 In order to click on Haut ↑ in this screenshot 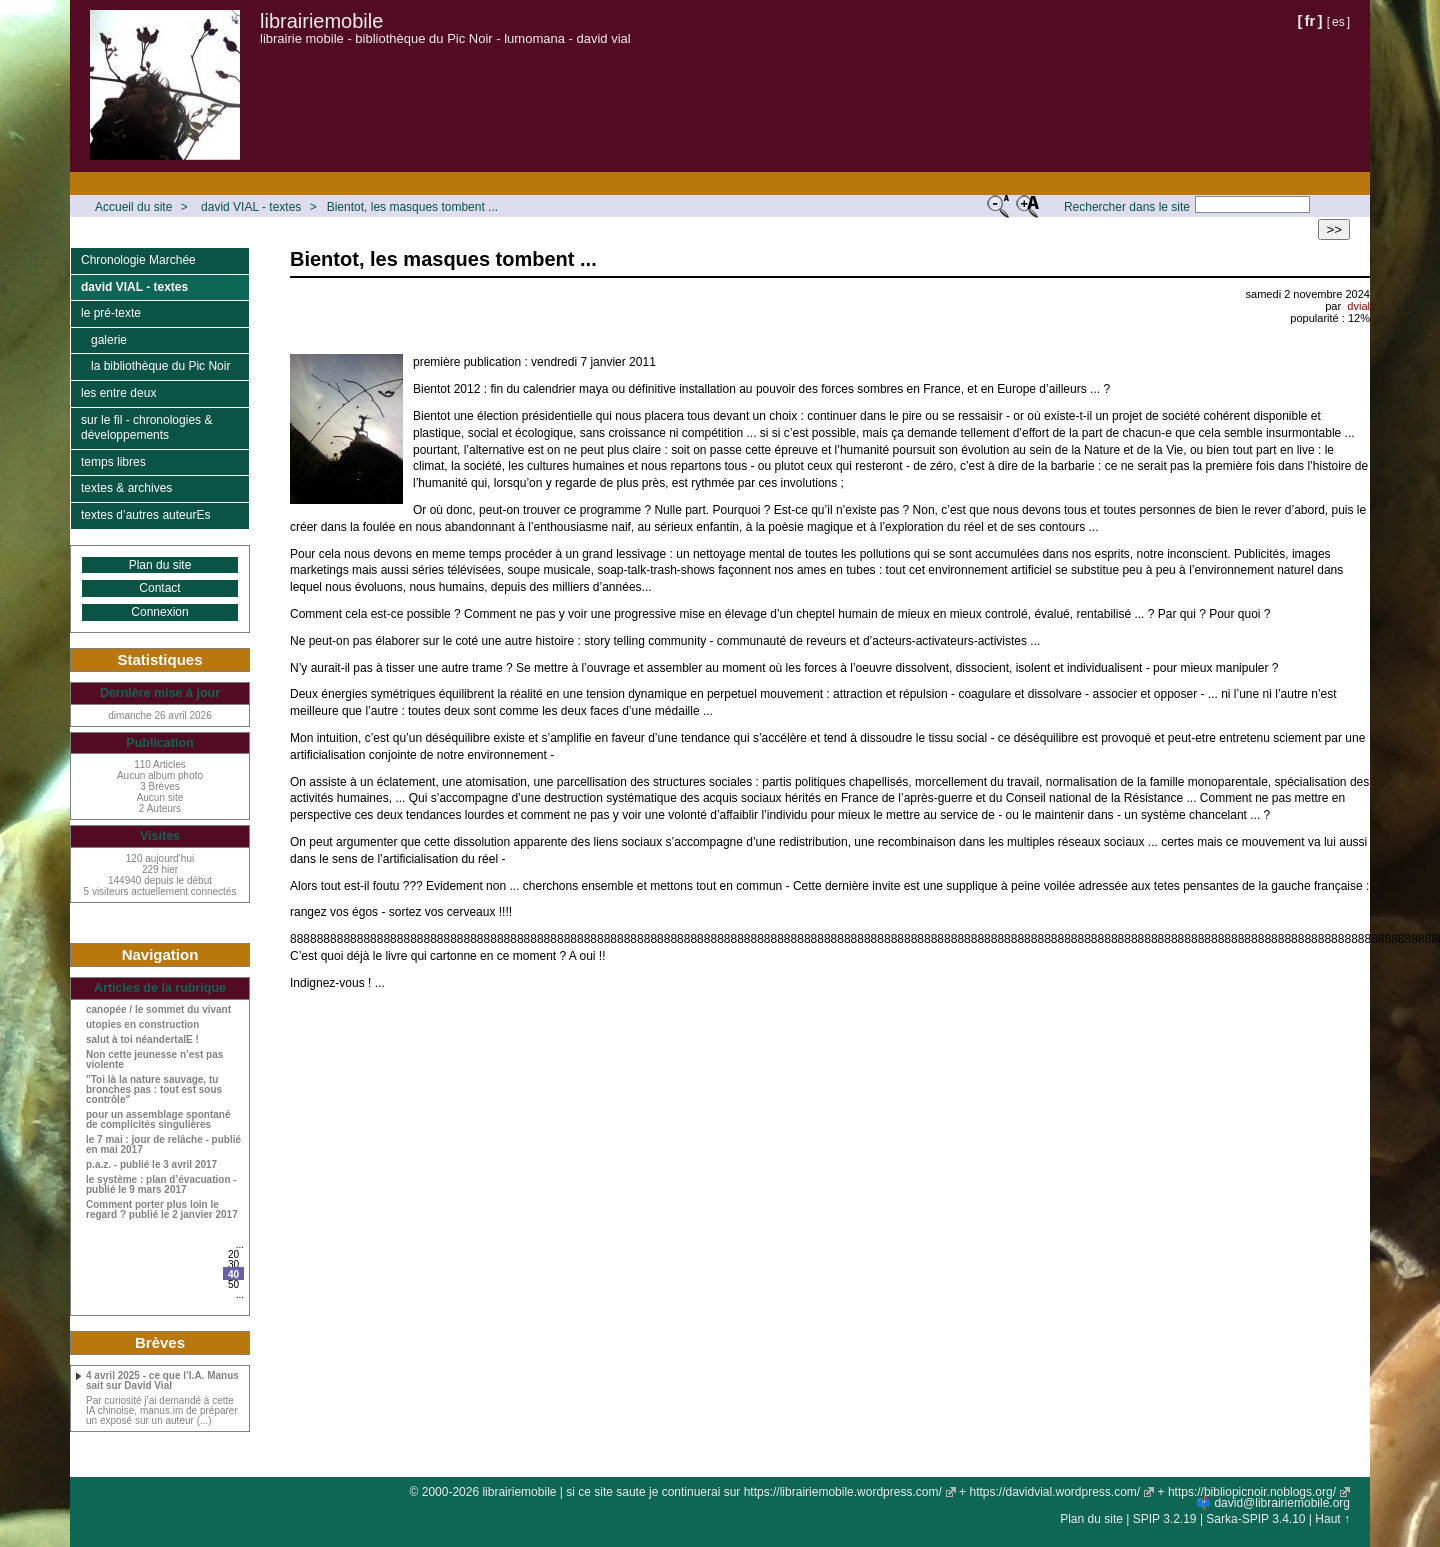, I will do `click(1332, 1519)`.